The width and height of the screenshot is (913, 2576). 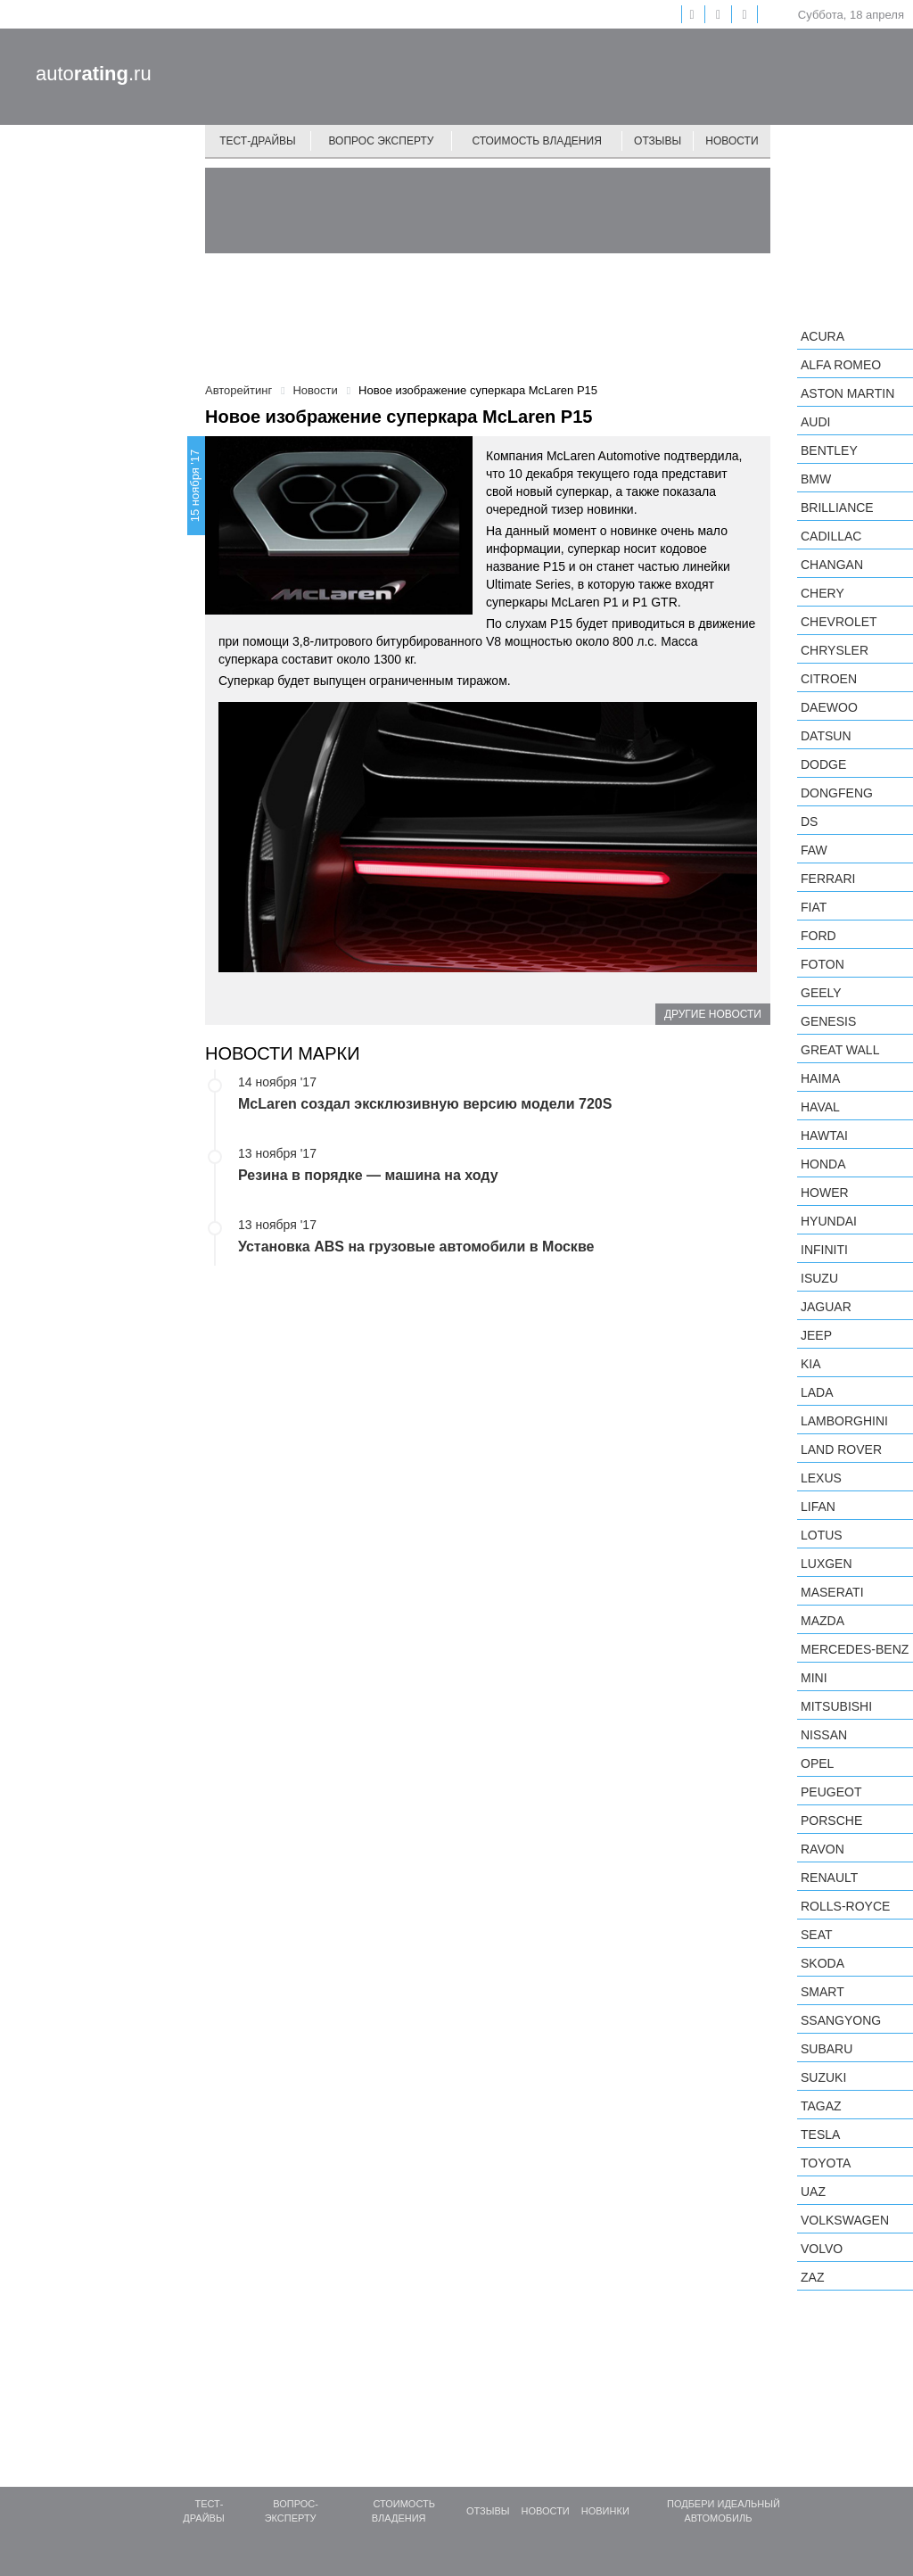 I want to click on UAZ, so click(x=813, y=2191).